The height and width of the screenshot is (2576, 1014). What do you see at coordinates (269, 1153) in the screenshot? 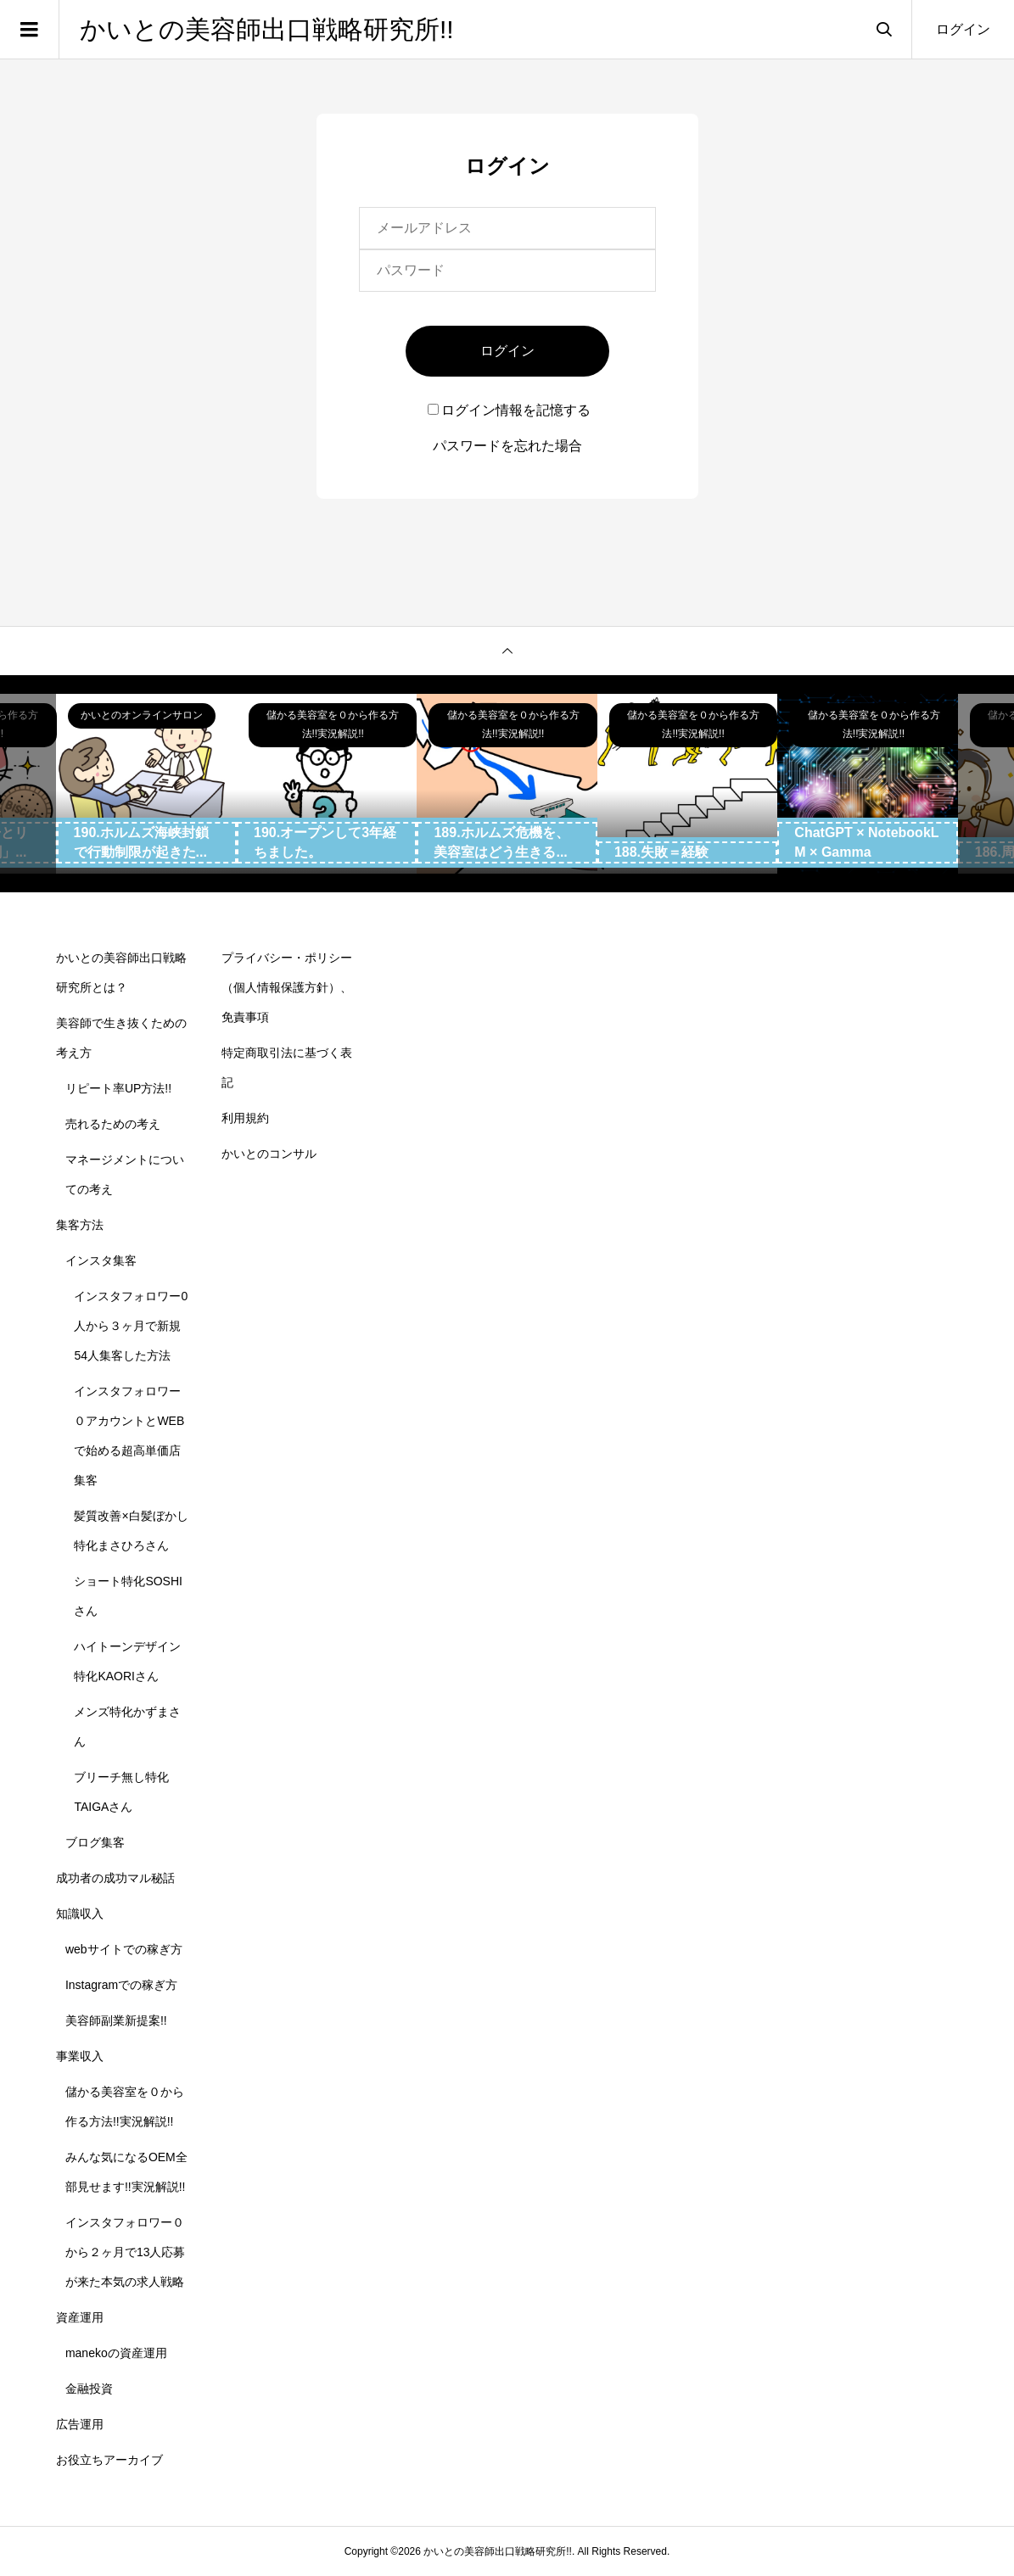
I see `かいとのコンサル` at bounding box center [269, 1153].